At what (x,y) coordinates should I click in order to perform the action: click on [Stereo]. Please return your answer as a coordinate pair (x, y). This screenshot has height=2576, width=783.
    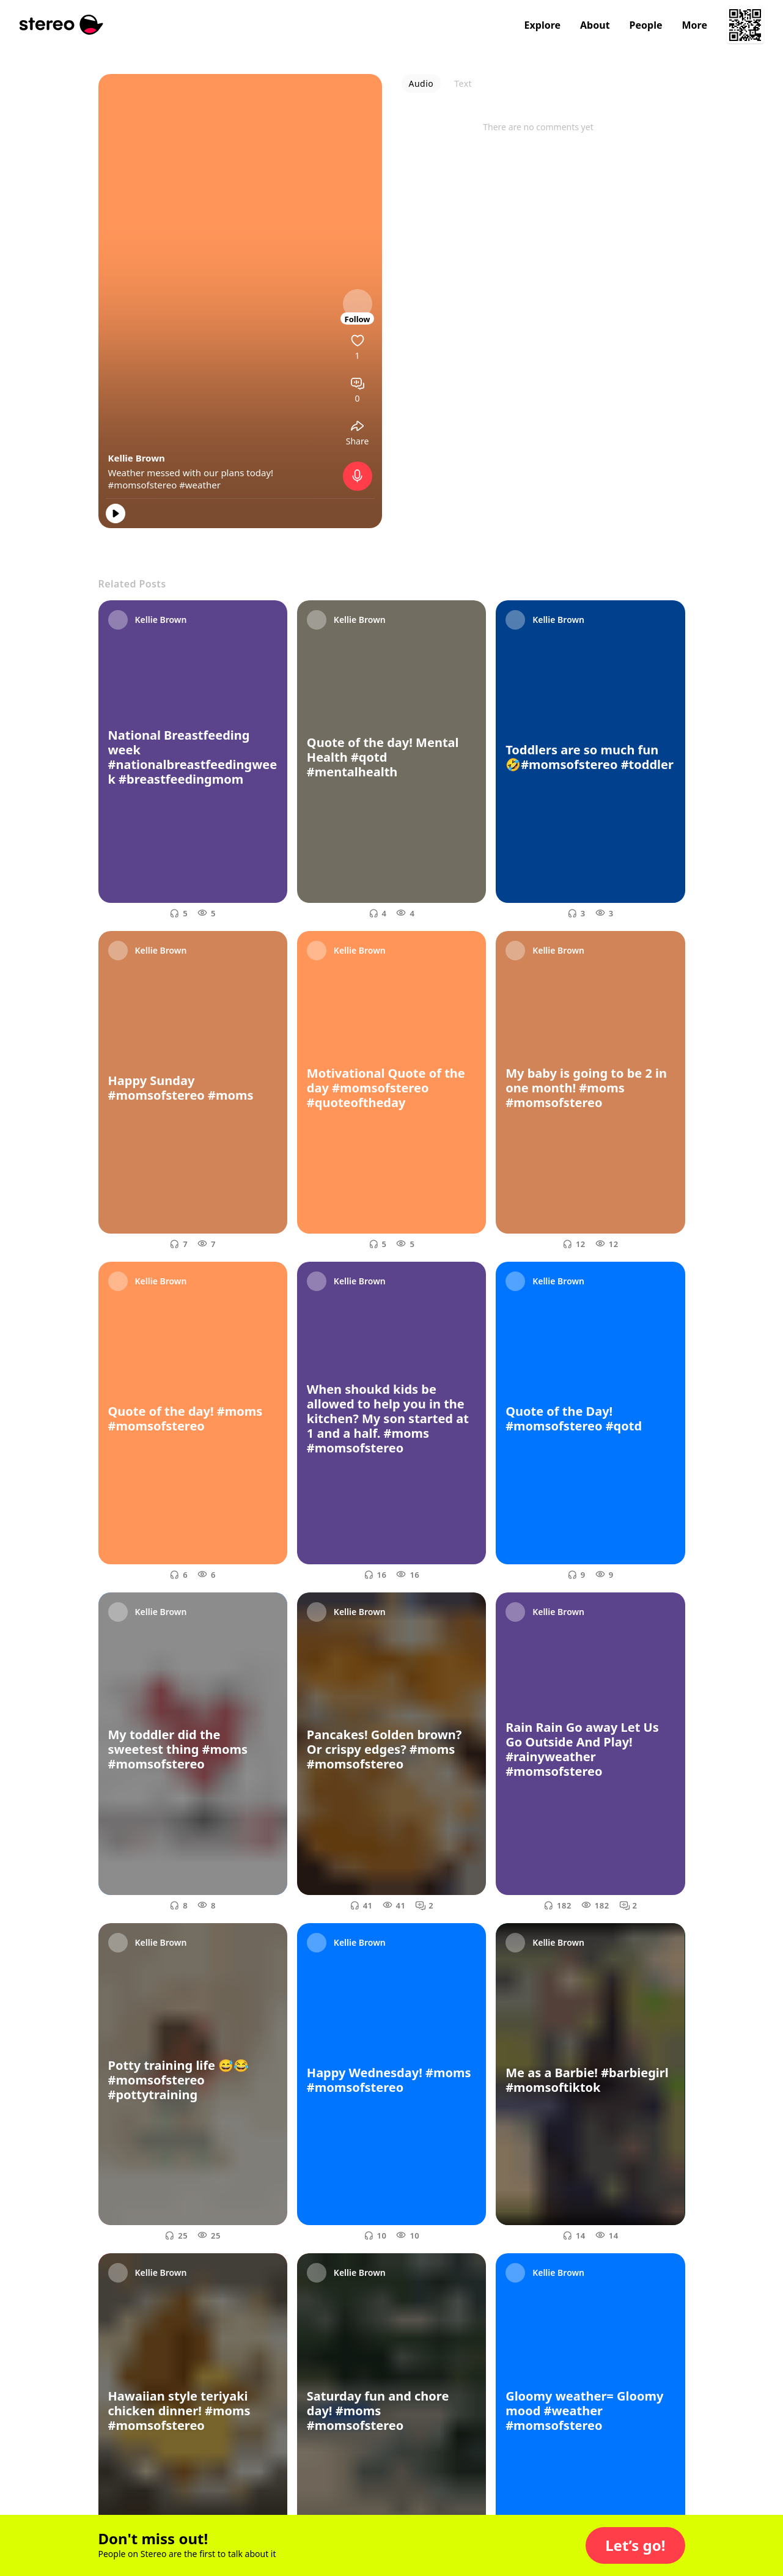
    Looking at the image, I should click on (61, 25).